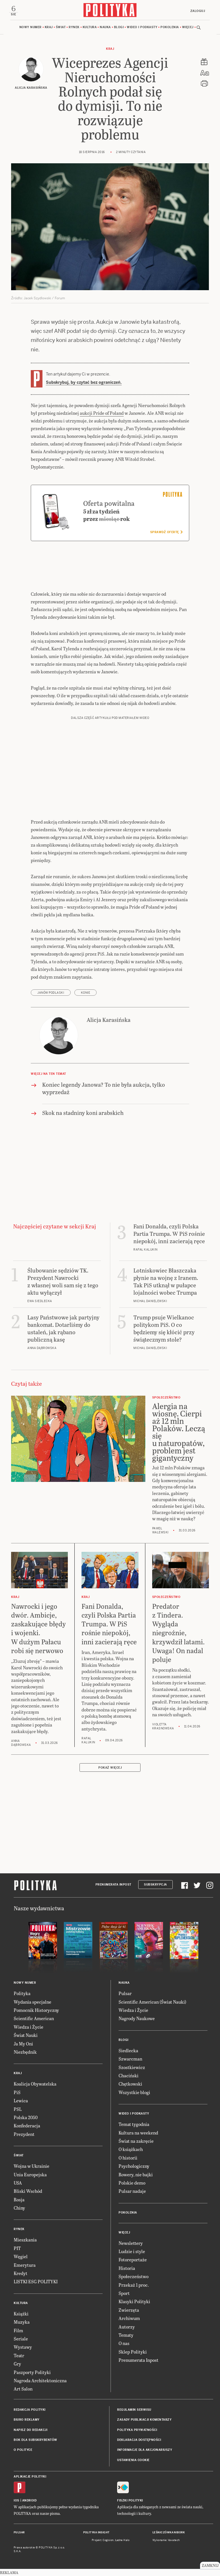 Image resolution: width=220 pixels, height=2576 pixels. I want to click on Subskrypcja, so click(155, 1886).